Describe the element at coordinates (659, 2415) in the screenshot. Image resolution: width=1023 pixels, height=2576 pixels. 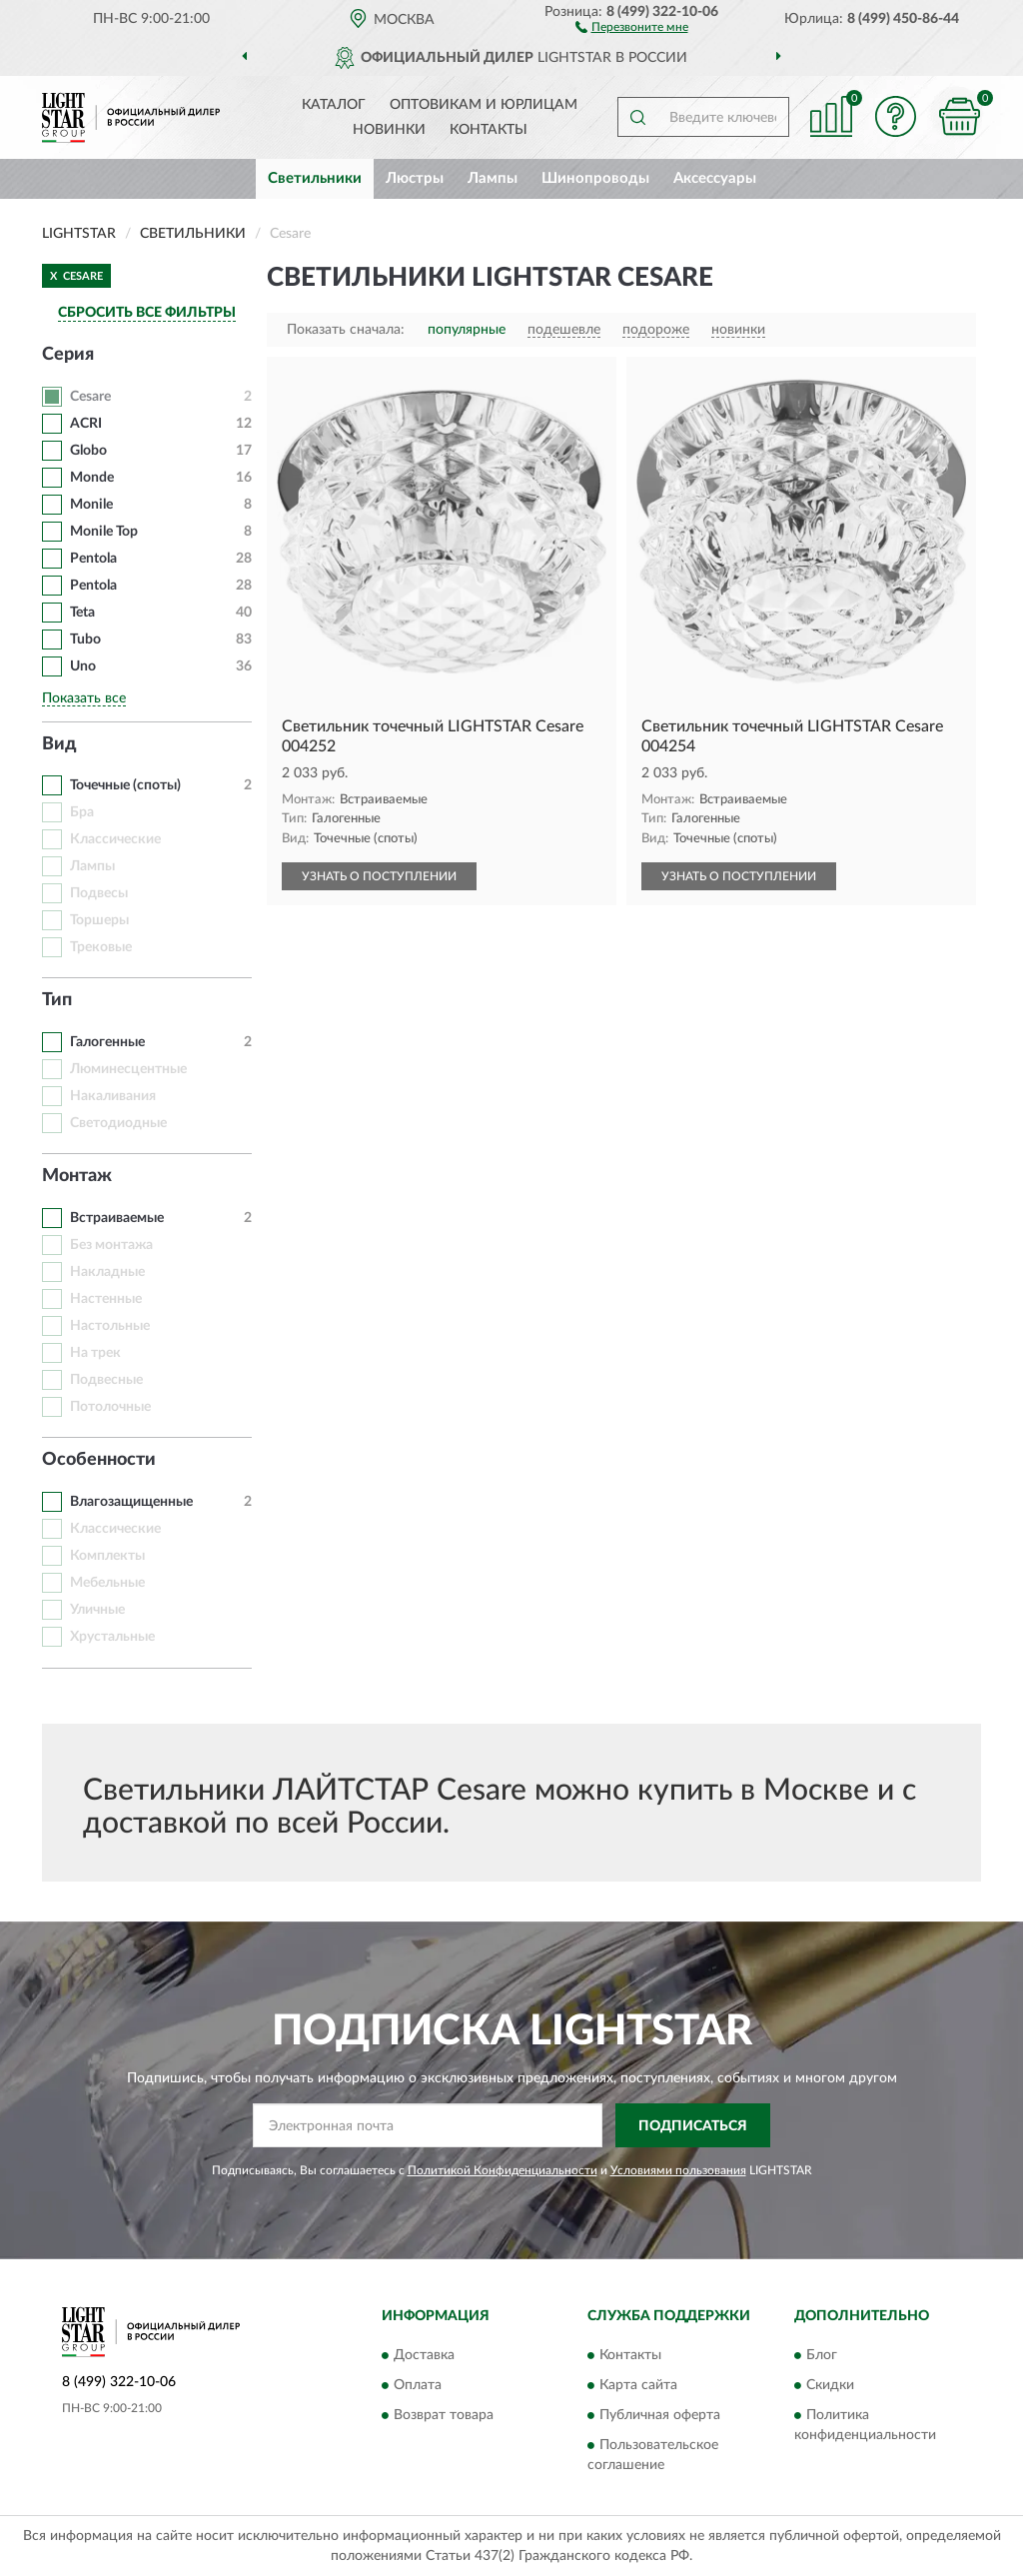
I see `Публичная оферта` at that location.